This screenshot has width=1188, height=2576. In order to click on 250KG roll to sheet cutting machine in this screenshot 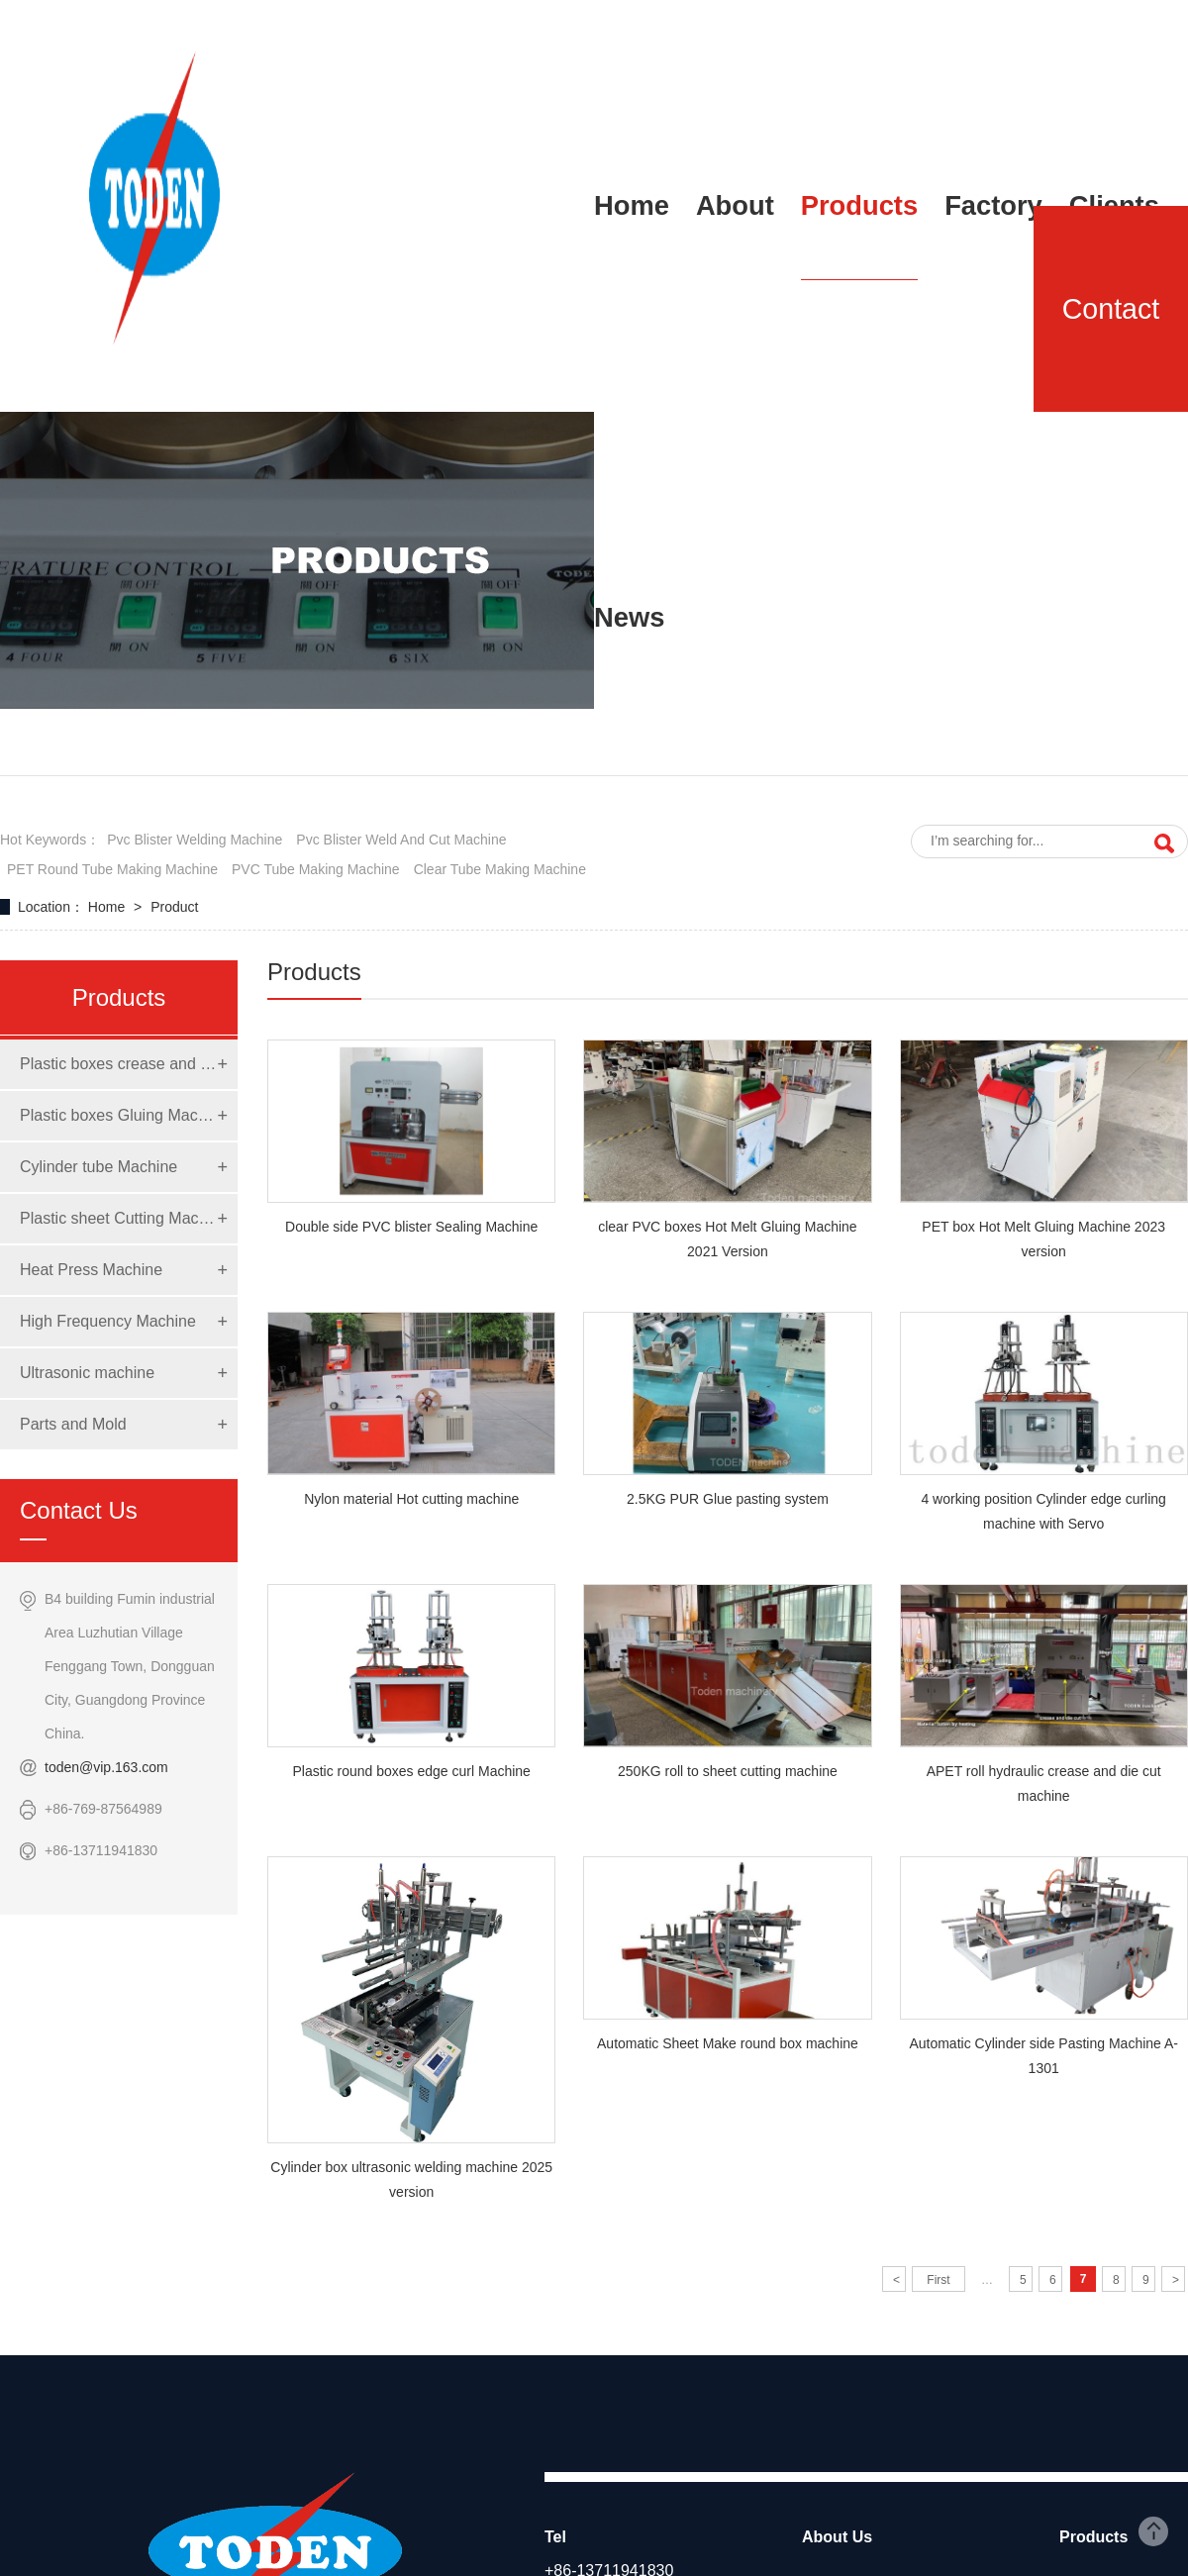, I will do `click(728, 1771)`.